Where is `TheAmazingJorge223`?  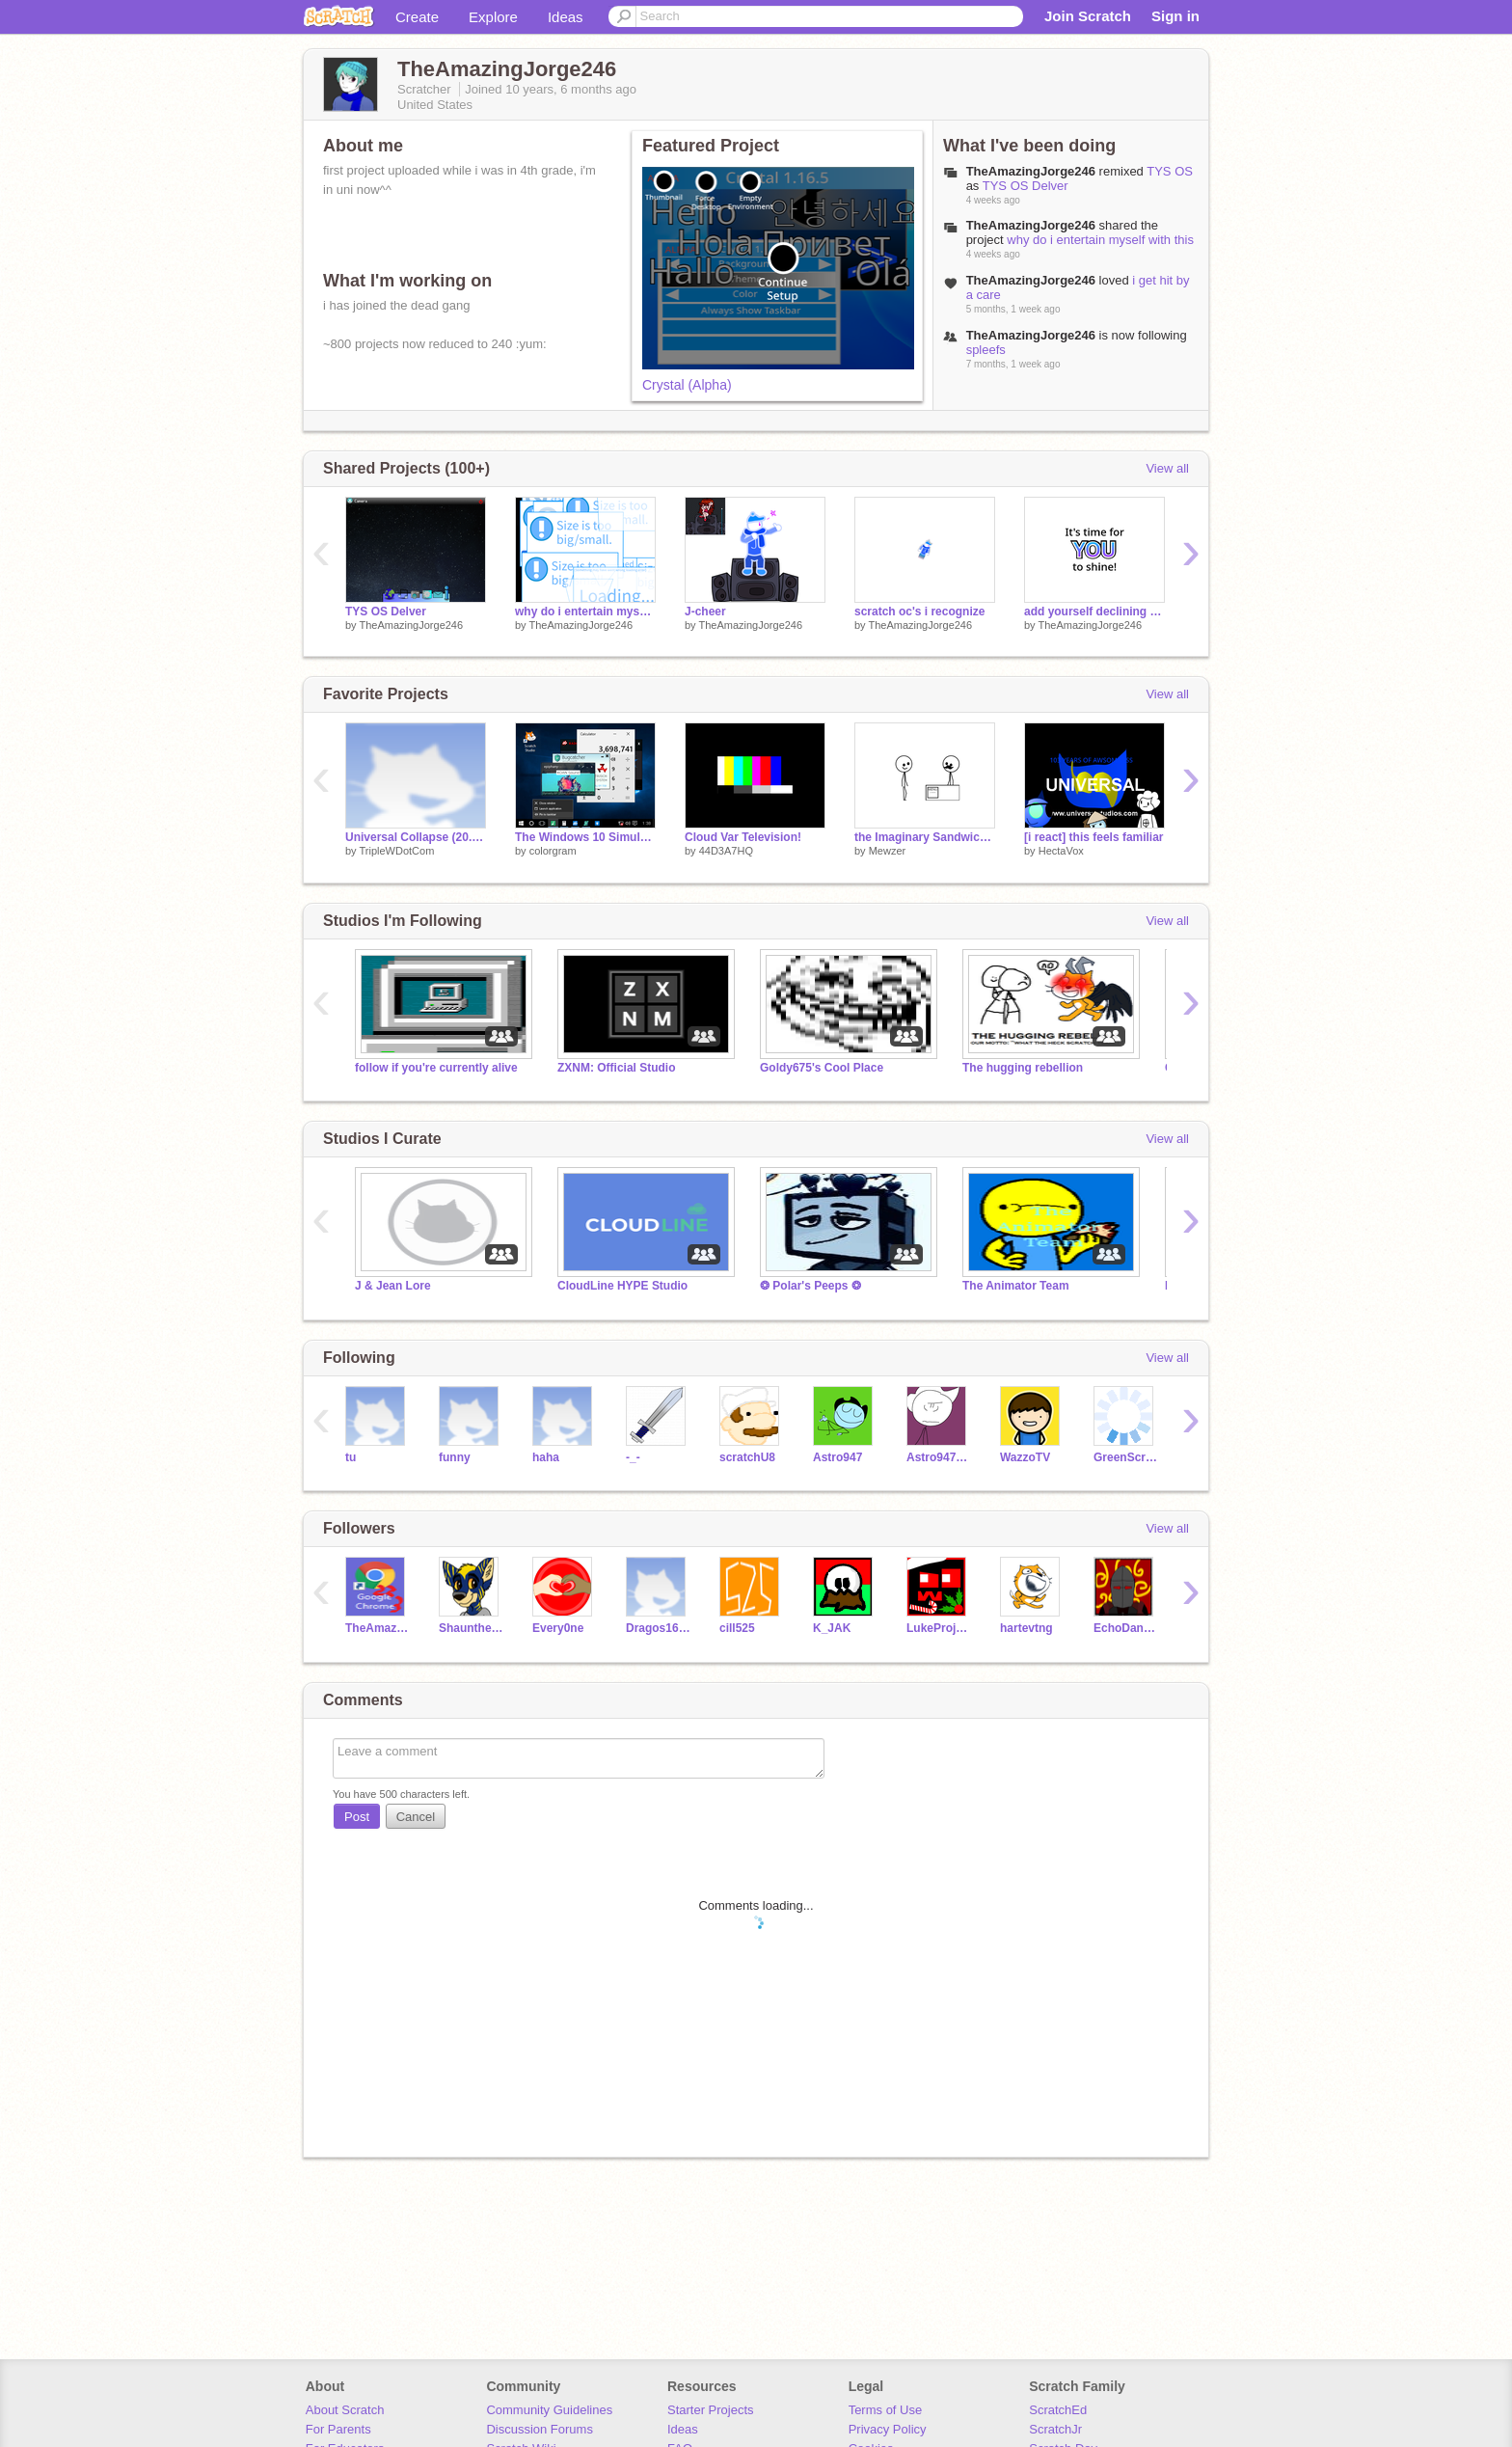 TheAmazingJorge223 is located at coordinates (377, 1628).